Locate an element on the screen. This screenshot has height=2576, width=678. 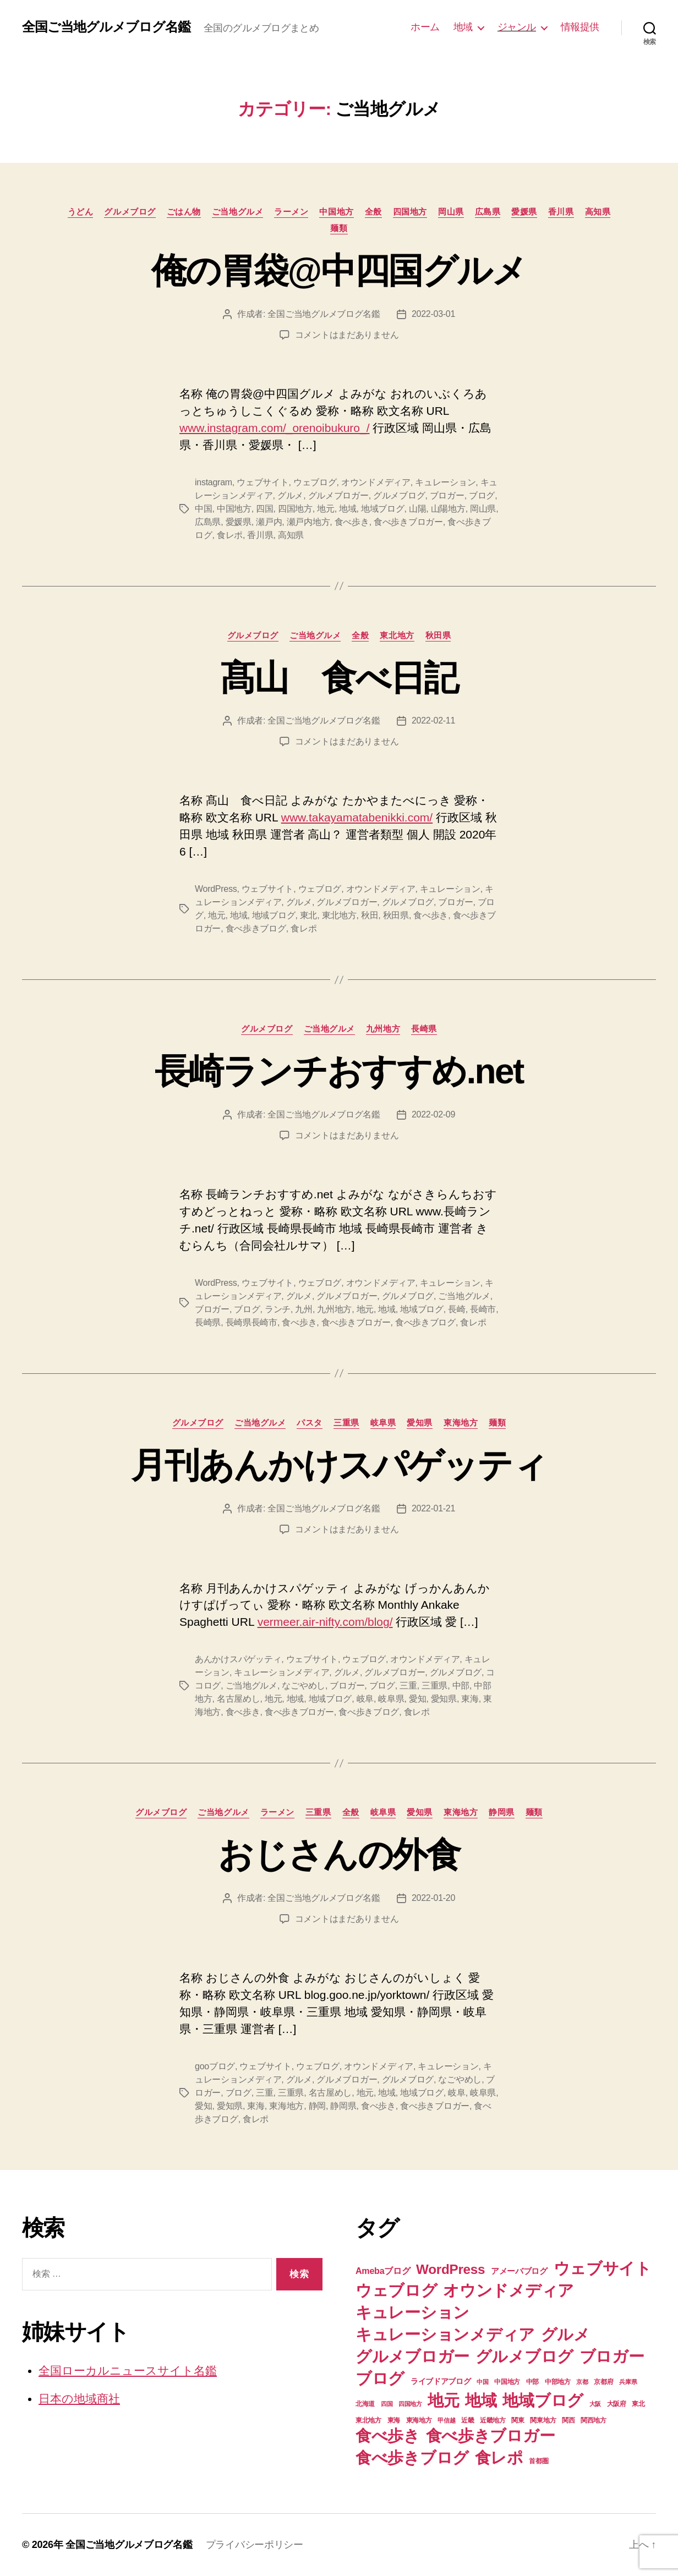
地域ブログ [地域ブログ (74個の項目)] is located at coordinates (542, 2400).